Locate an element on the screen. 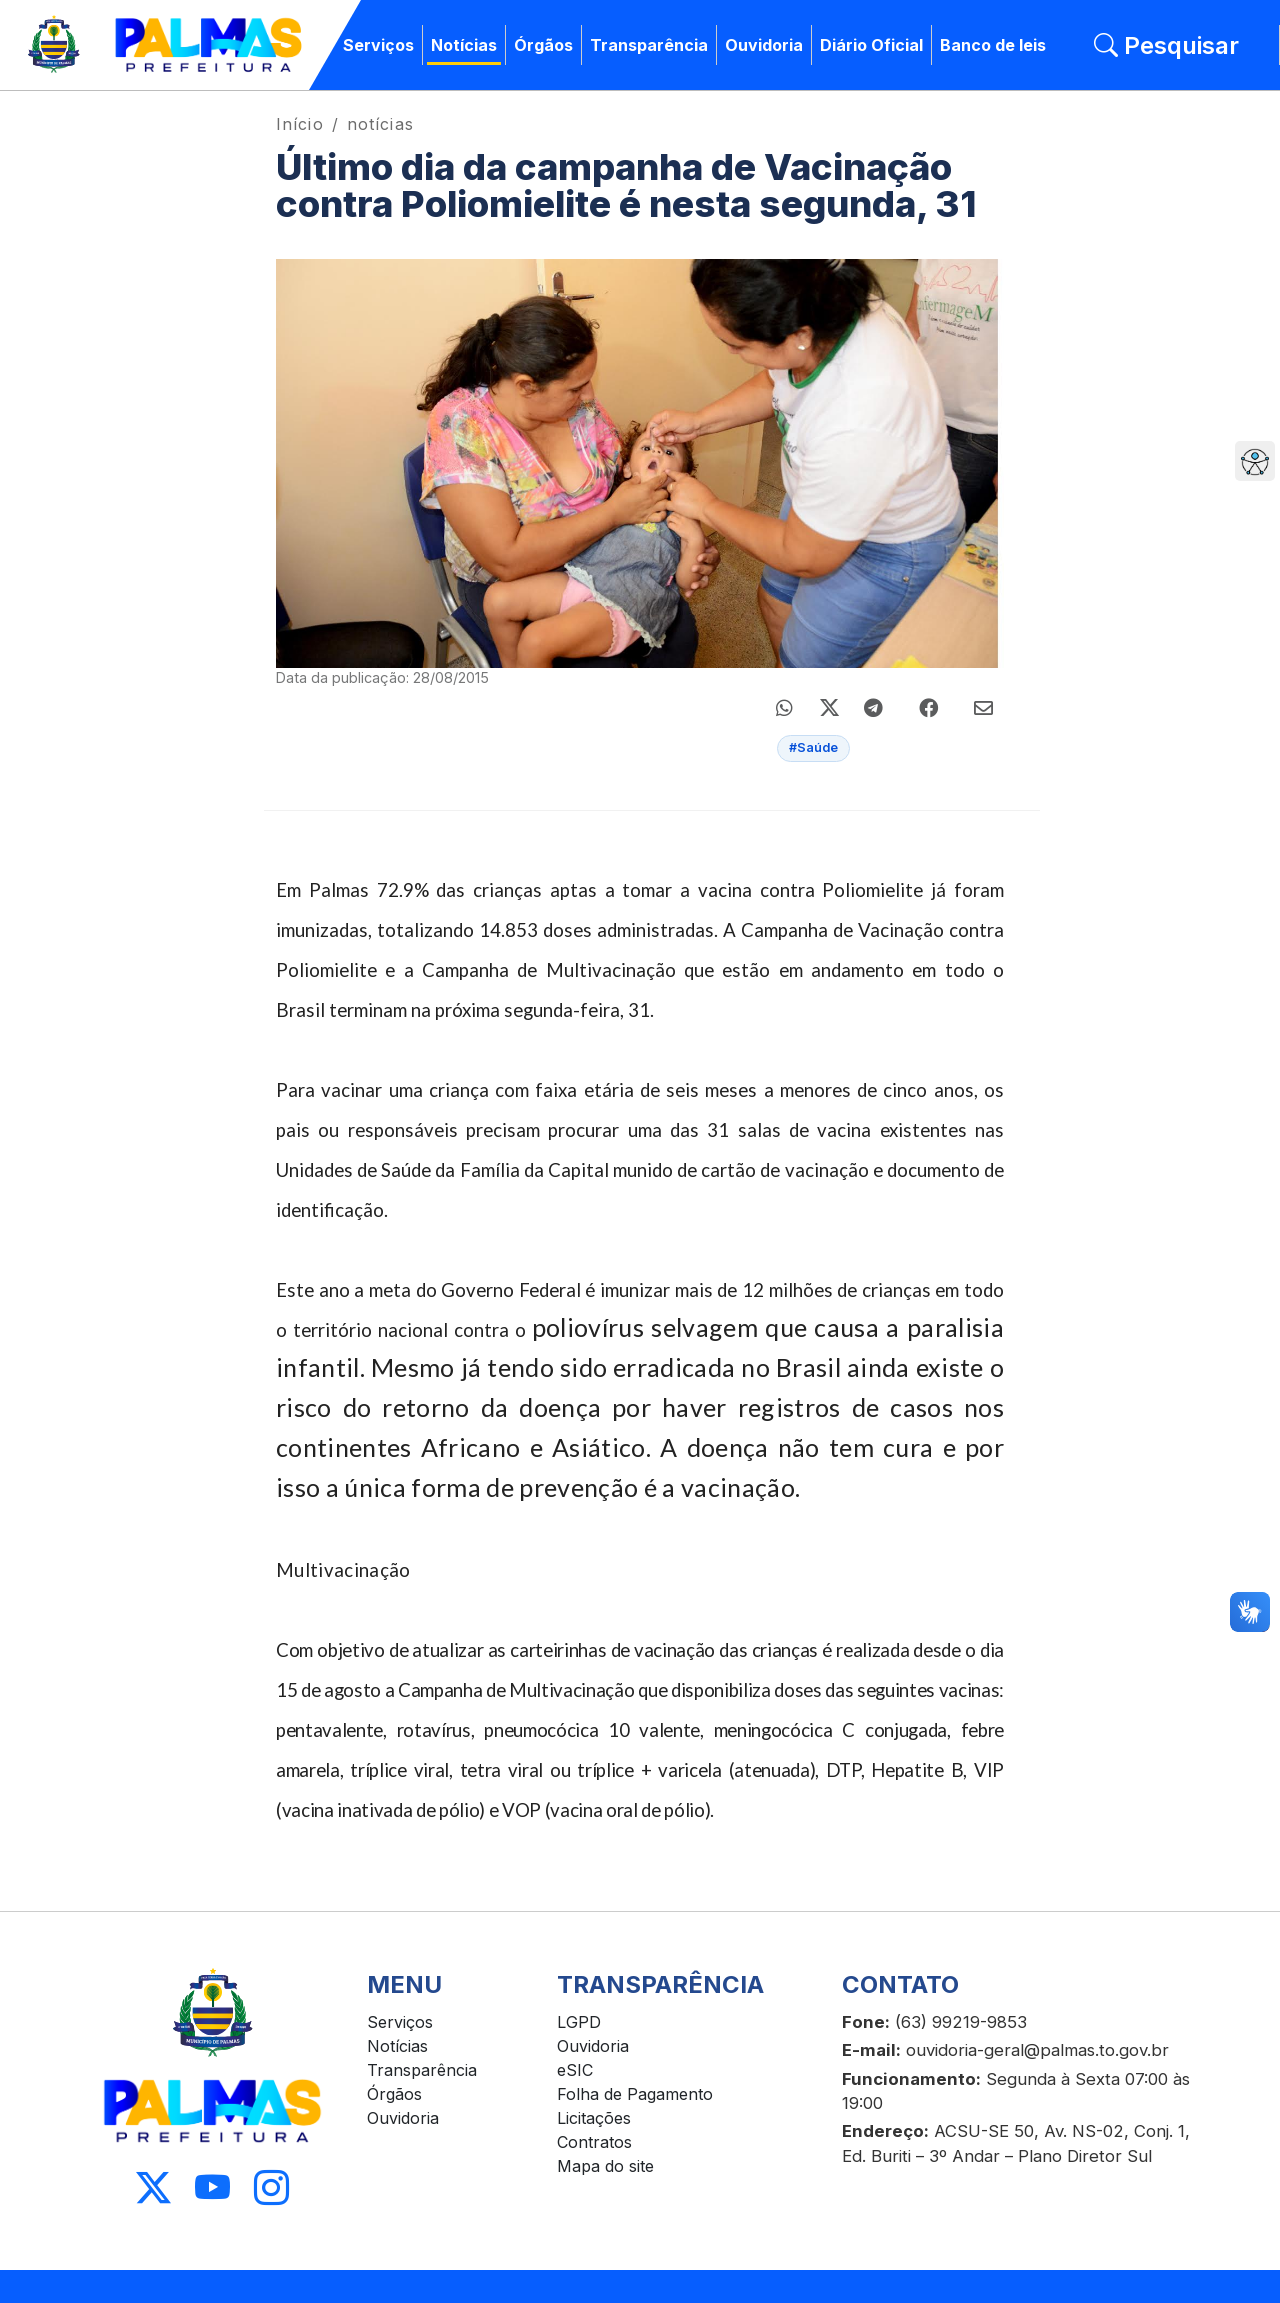 The height and width of the screenshot is (2303, 1280). Transparência is located at coordinates (649, 45).